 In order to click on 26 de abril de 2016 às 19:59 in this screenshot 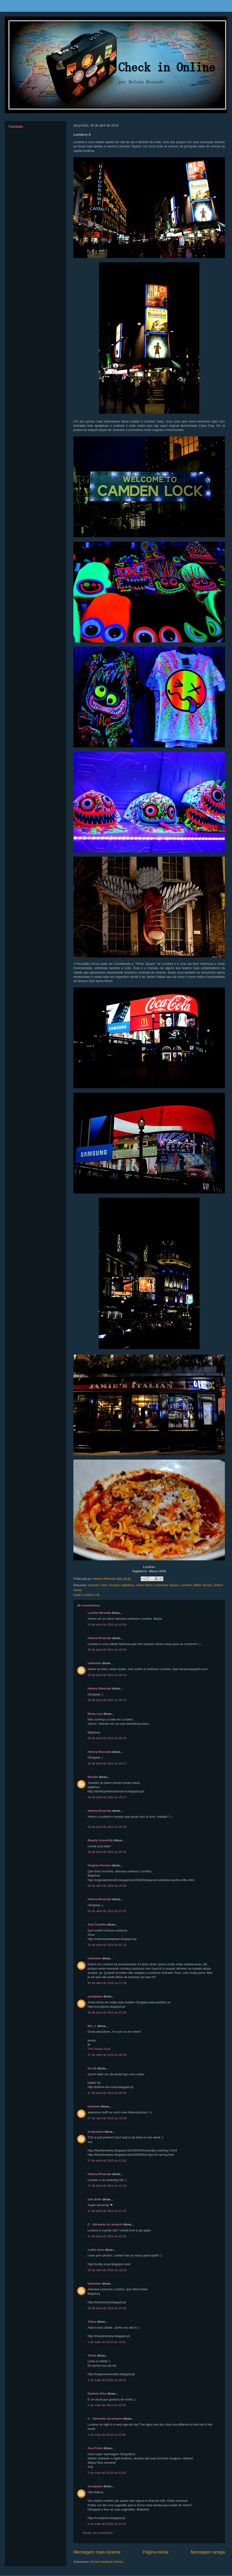, I will do `click(107, 1624)`.